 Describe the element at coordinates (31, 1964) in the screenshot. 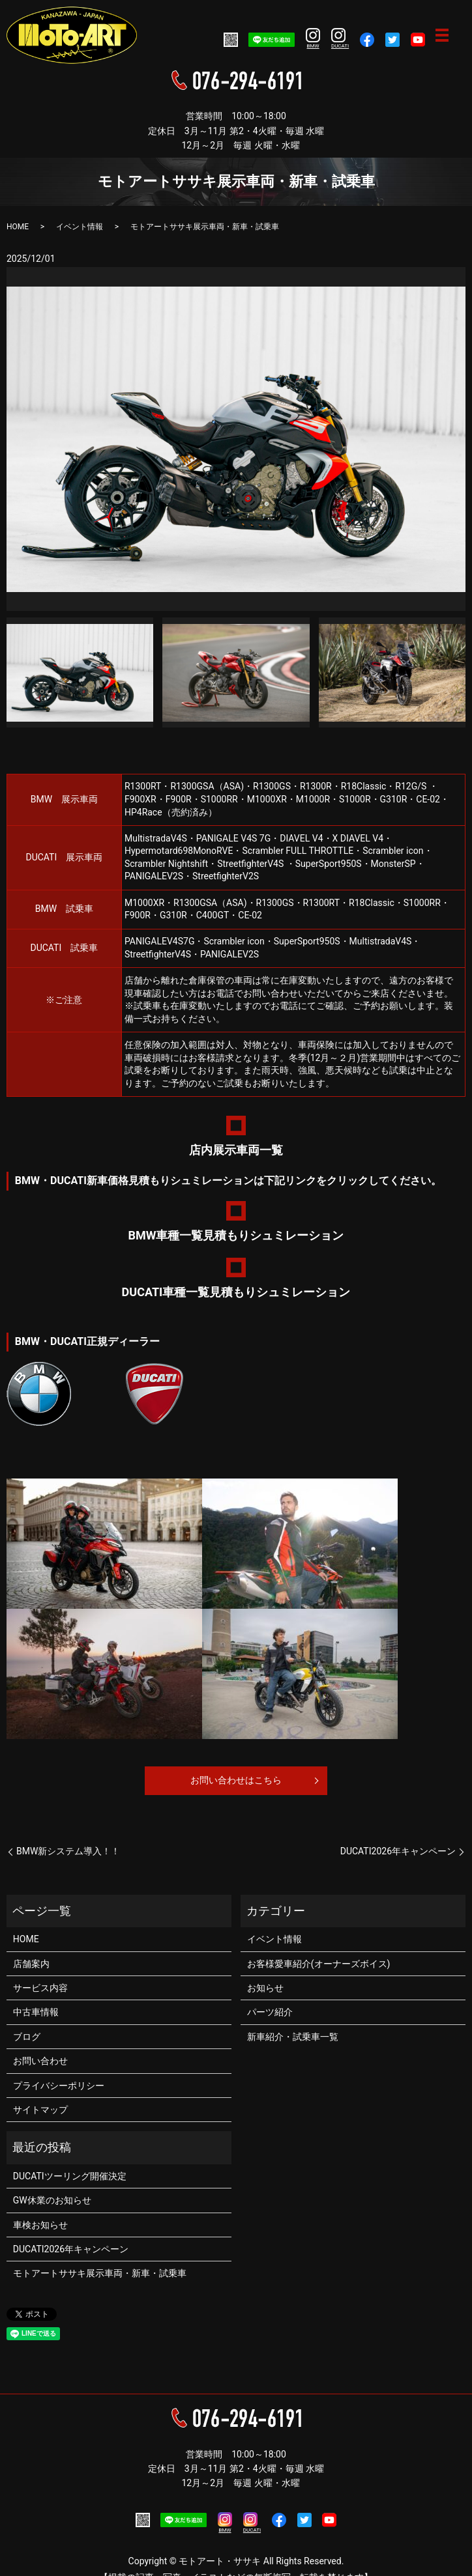

I see `店舗案内` at that location.